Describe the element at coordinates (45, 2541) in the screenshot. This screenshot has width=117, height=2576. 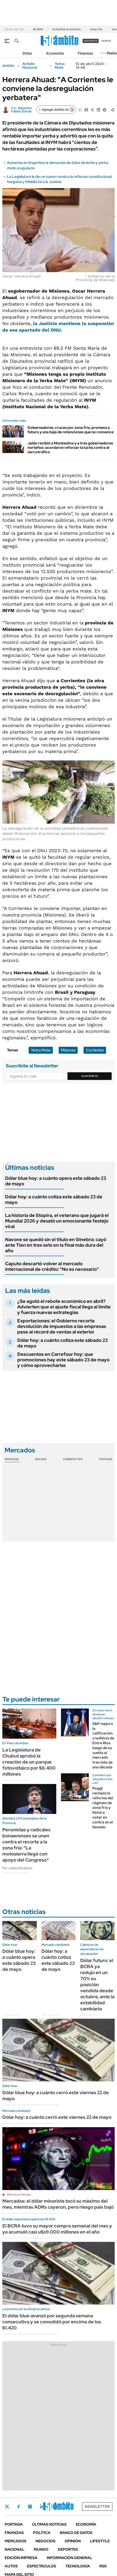
I see `Negocios` at that location.